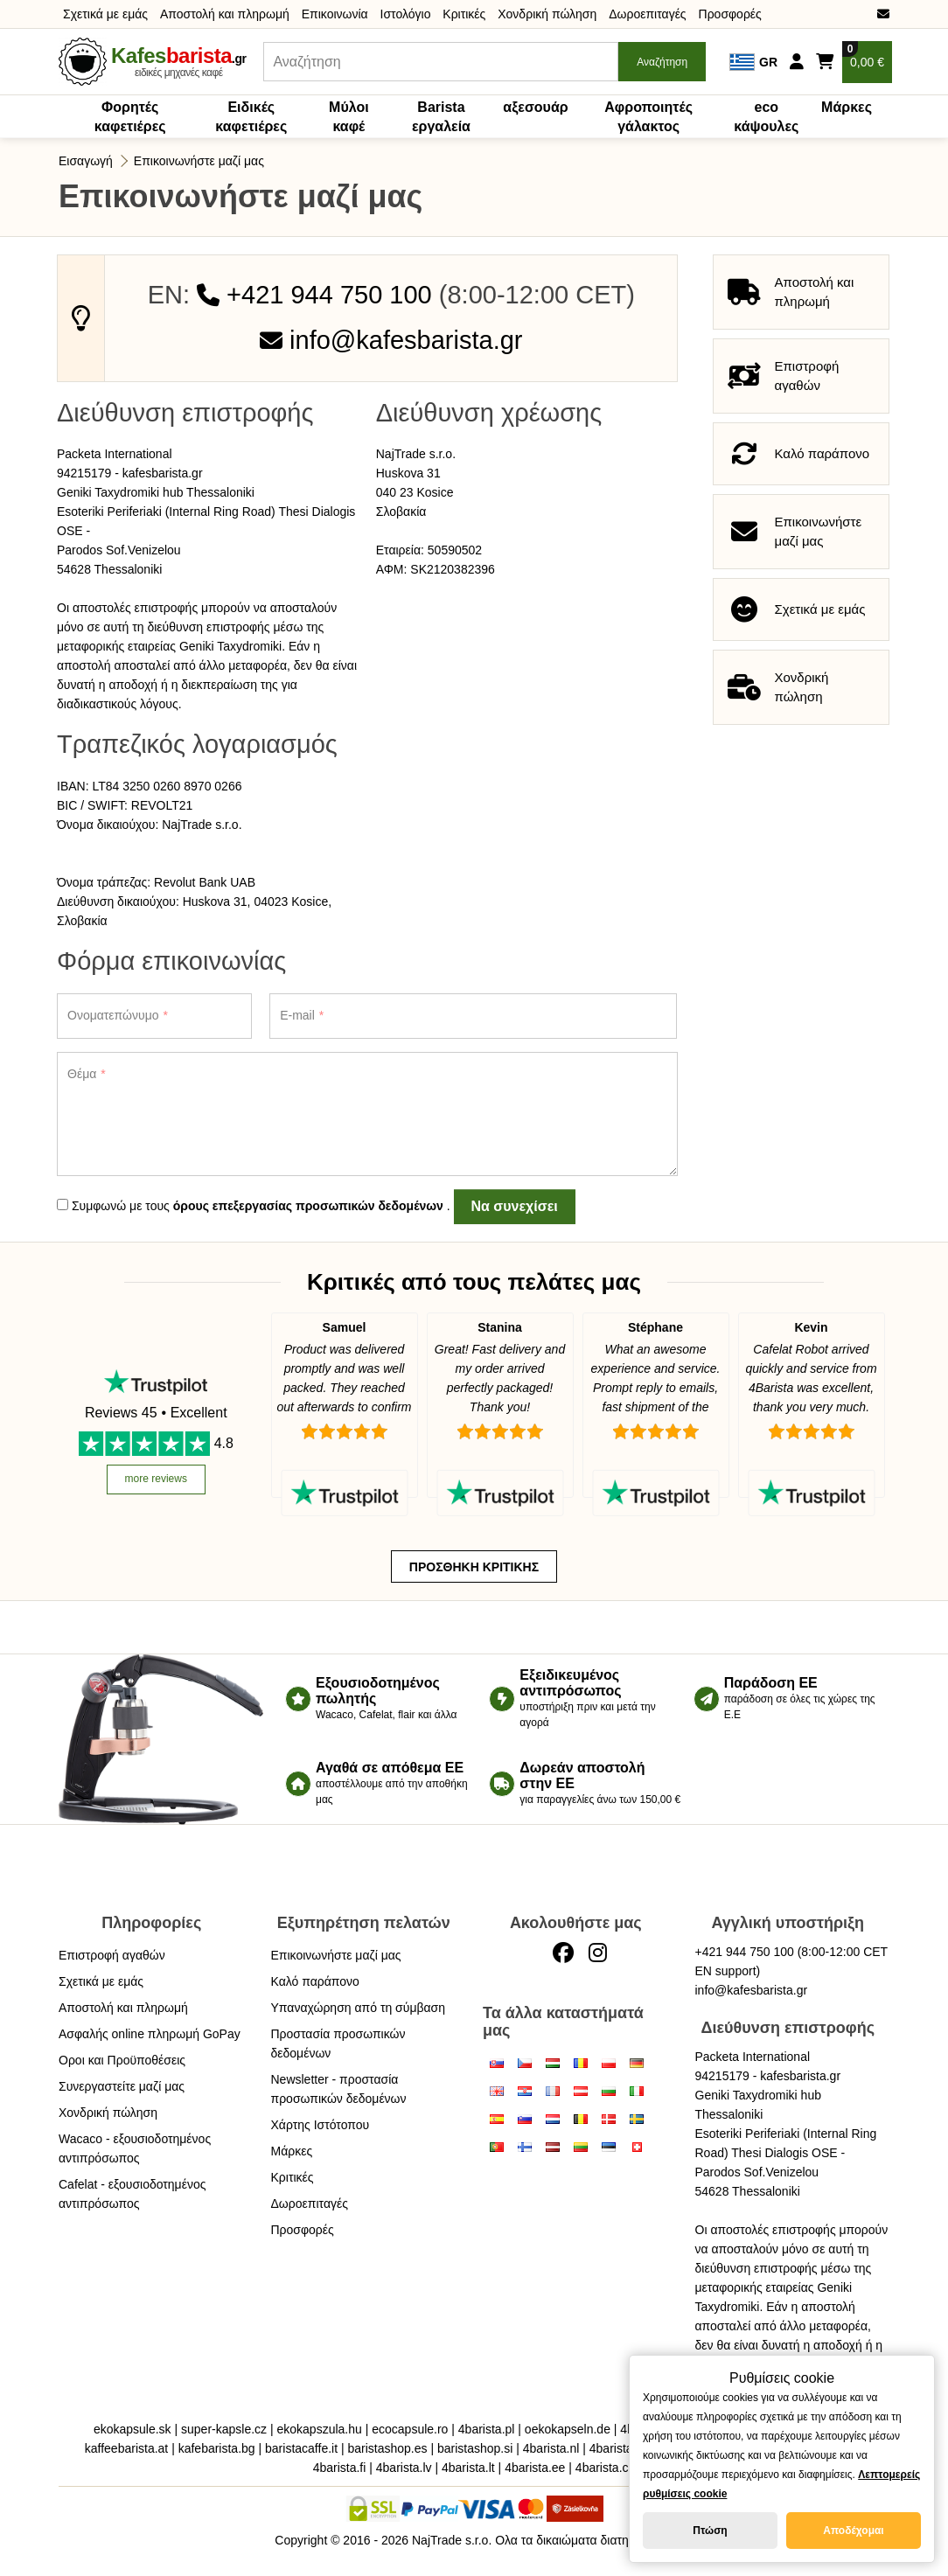 This screenshot has width=948, height=2576. What do you see at coordinates (405, 14) in the screenshot?
I see `Ιστολόγιο` at bounding box center [405, 14].